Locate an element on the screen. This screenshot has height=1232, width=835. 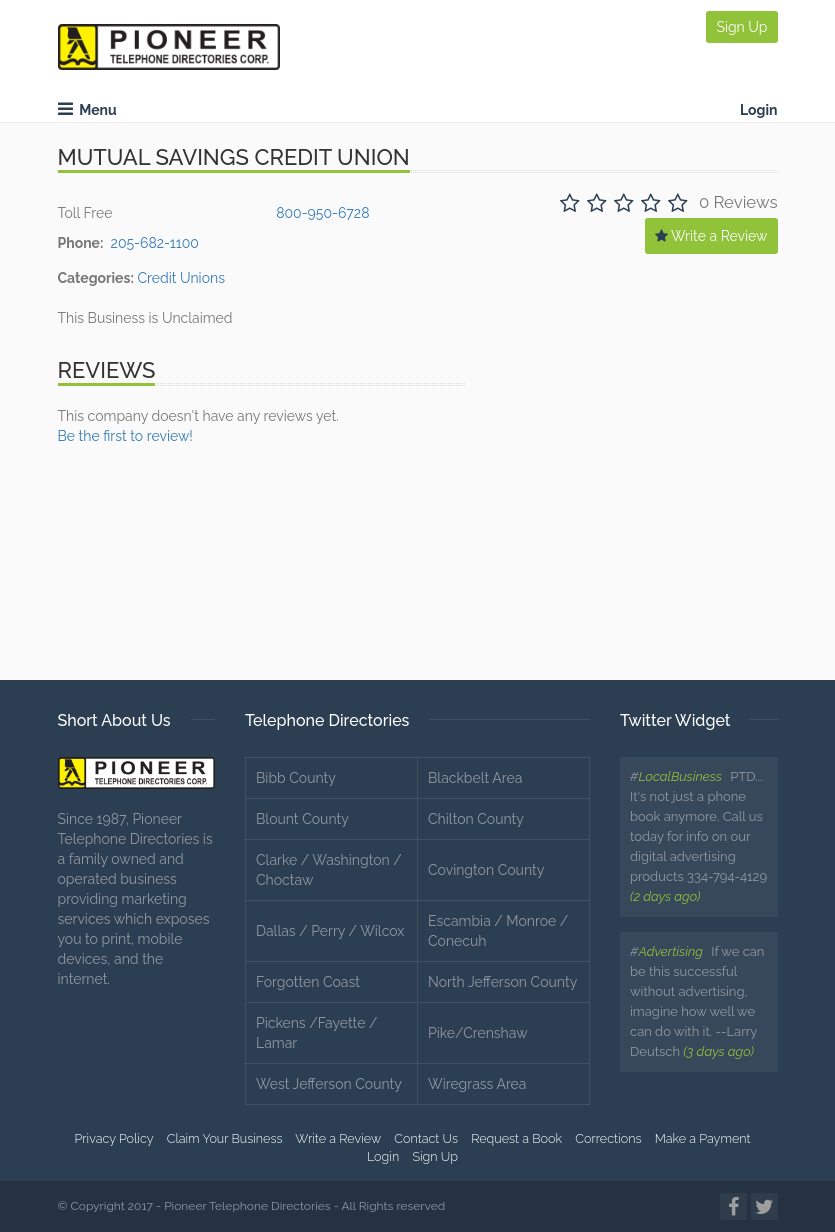
Menu is located at coordinates (87, 110).